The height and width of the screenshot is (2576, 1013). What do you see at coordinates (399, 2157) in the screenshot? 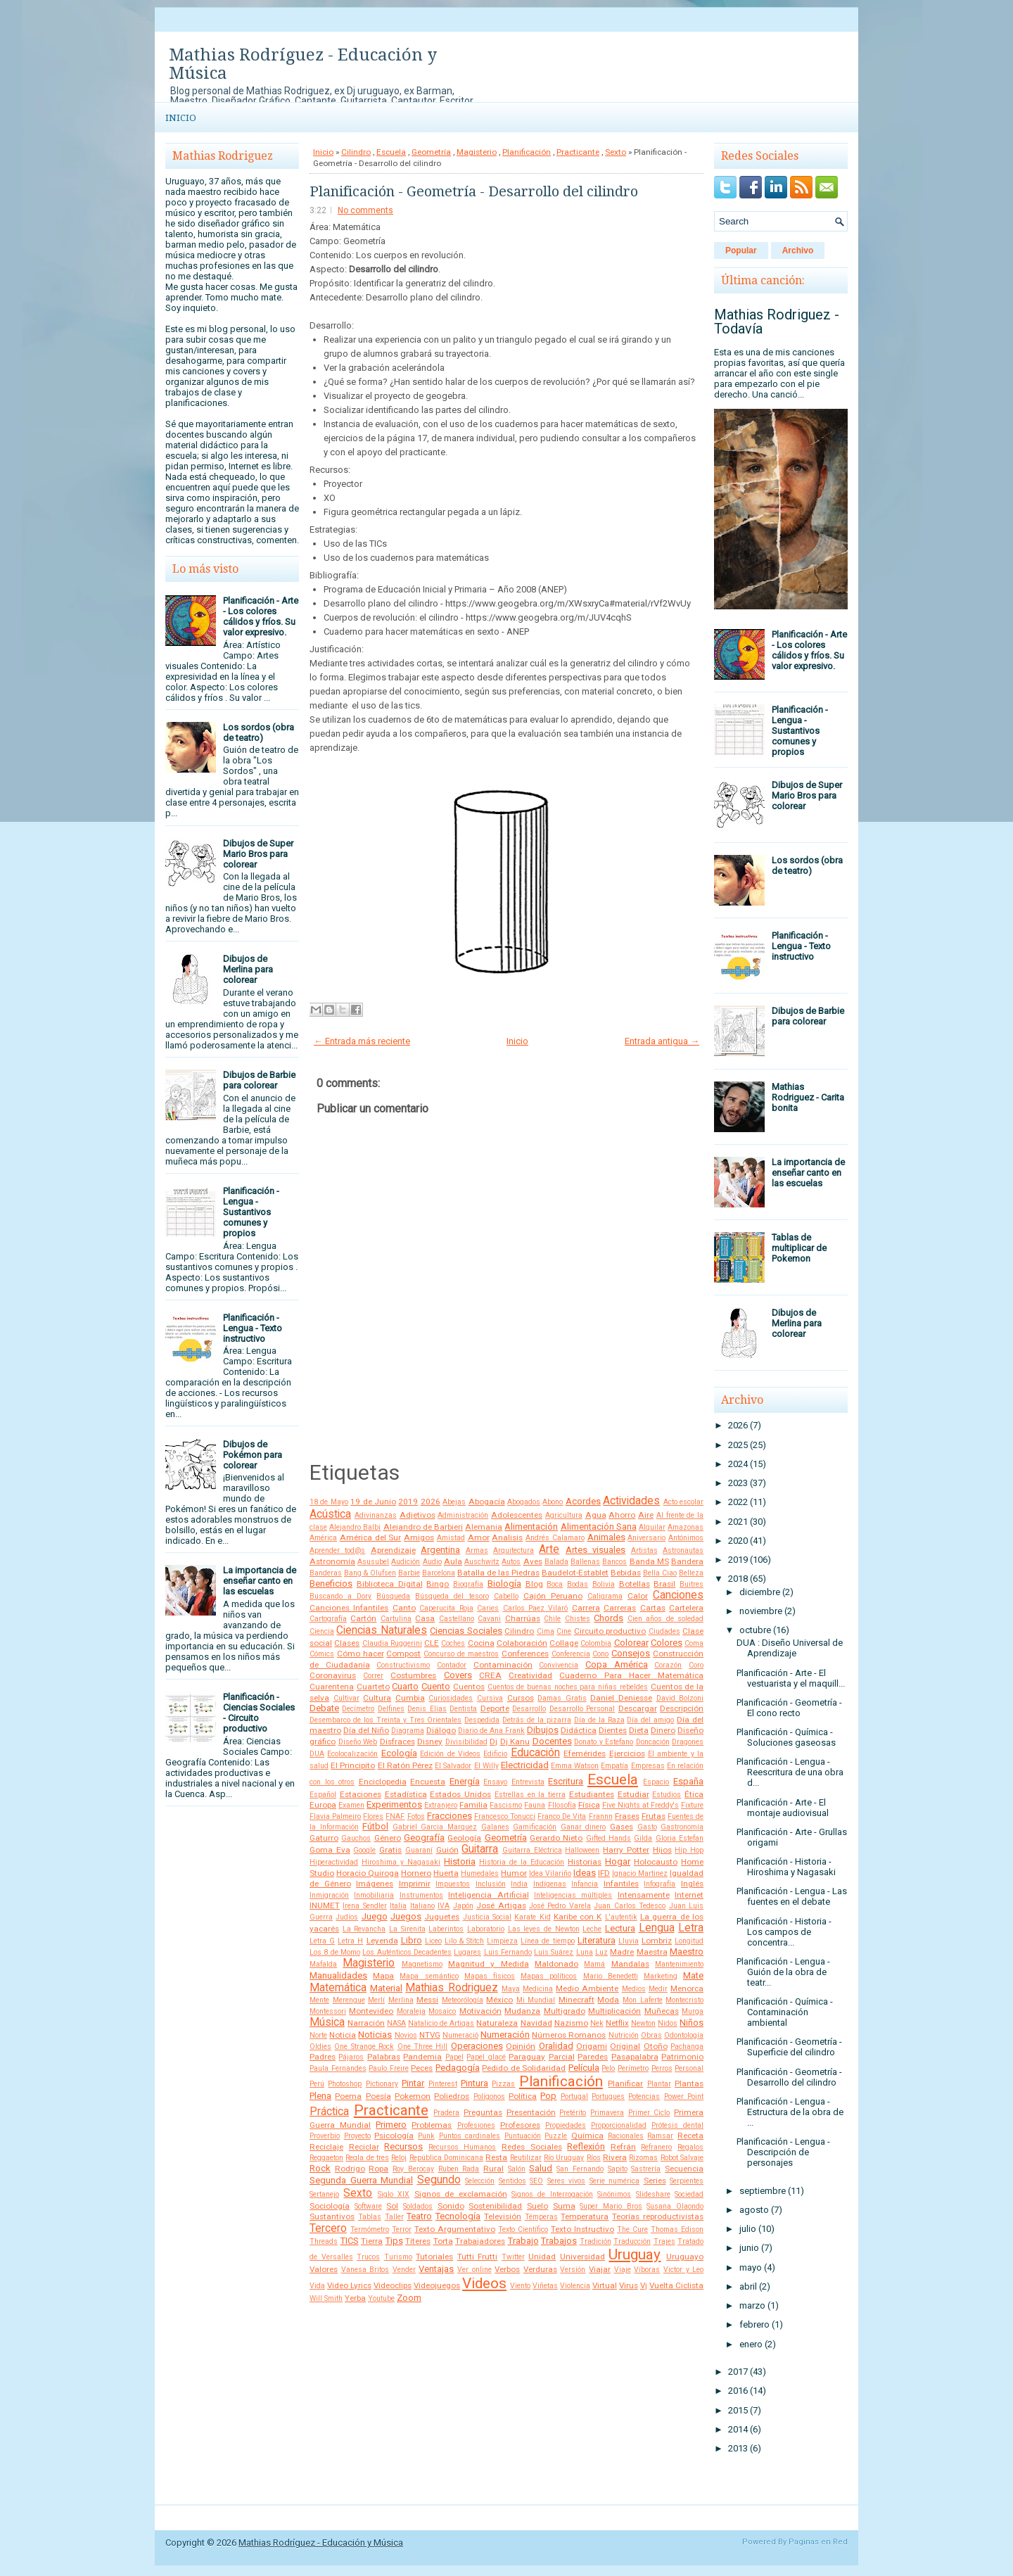
I see `Reloj` at bounding box center [399, 2157].